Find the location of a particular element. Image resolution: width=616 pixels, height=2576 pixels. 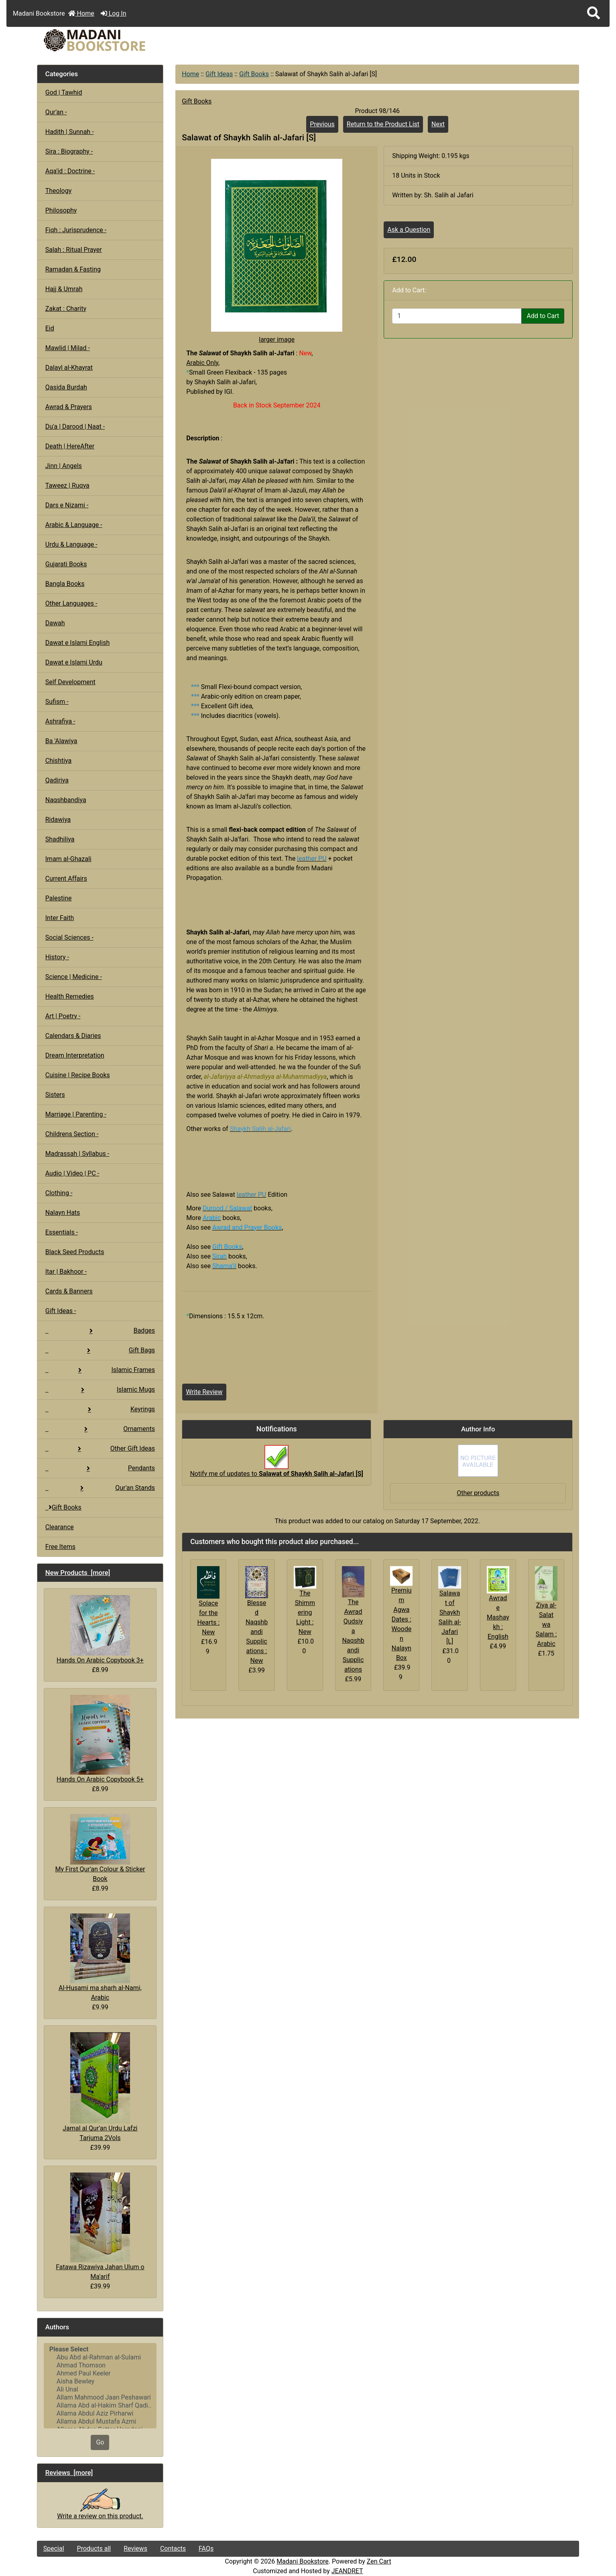

Dars e Nizami - is located at coordinates (67, 505).